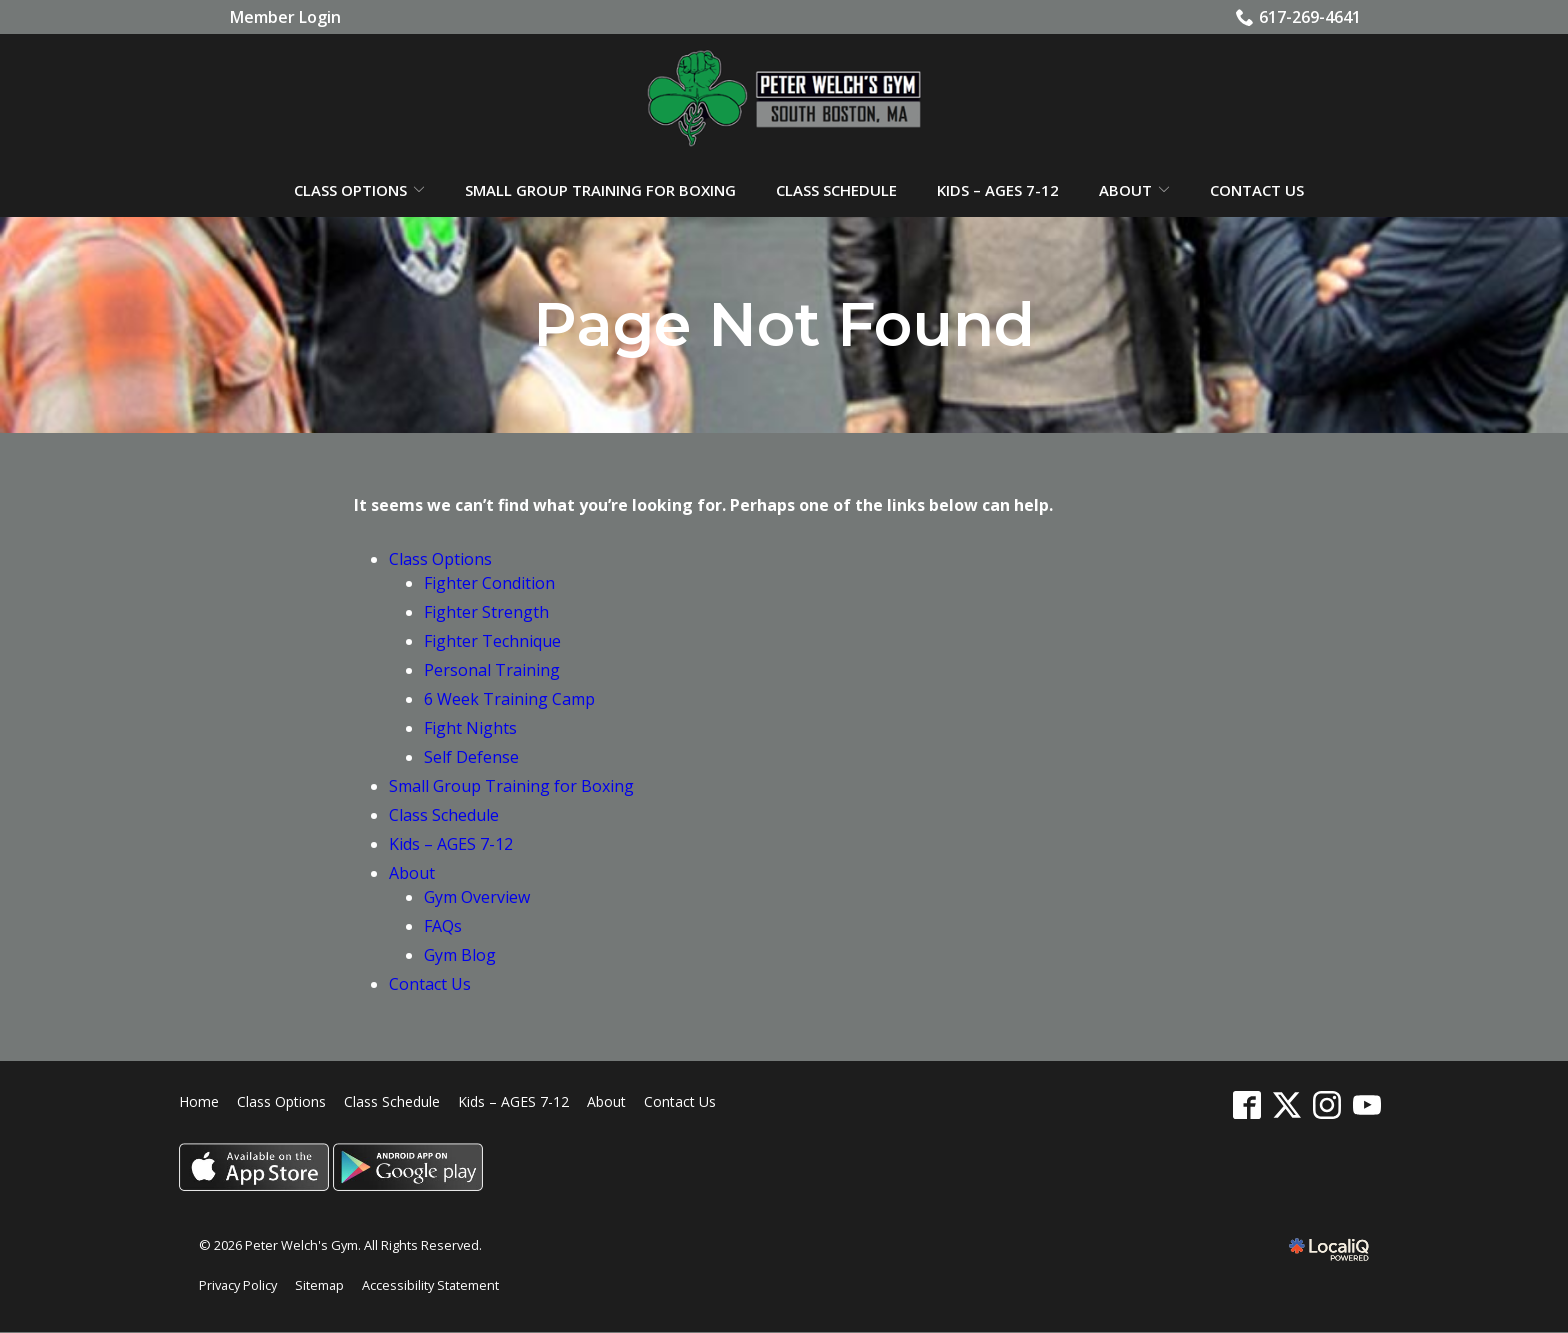  Describe the element at coordinates (460, 956) in the screenshot. I see `Gym Blog` at that location.